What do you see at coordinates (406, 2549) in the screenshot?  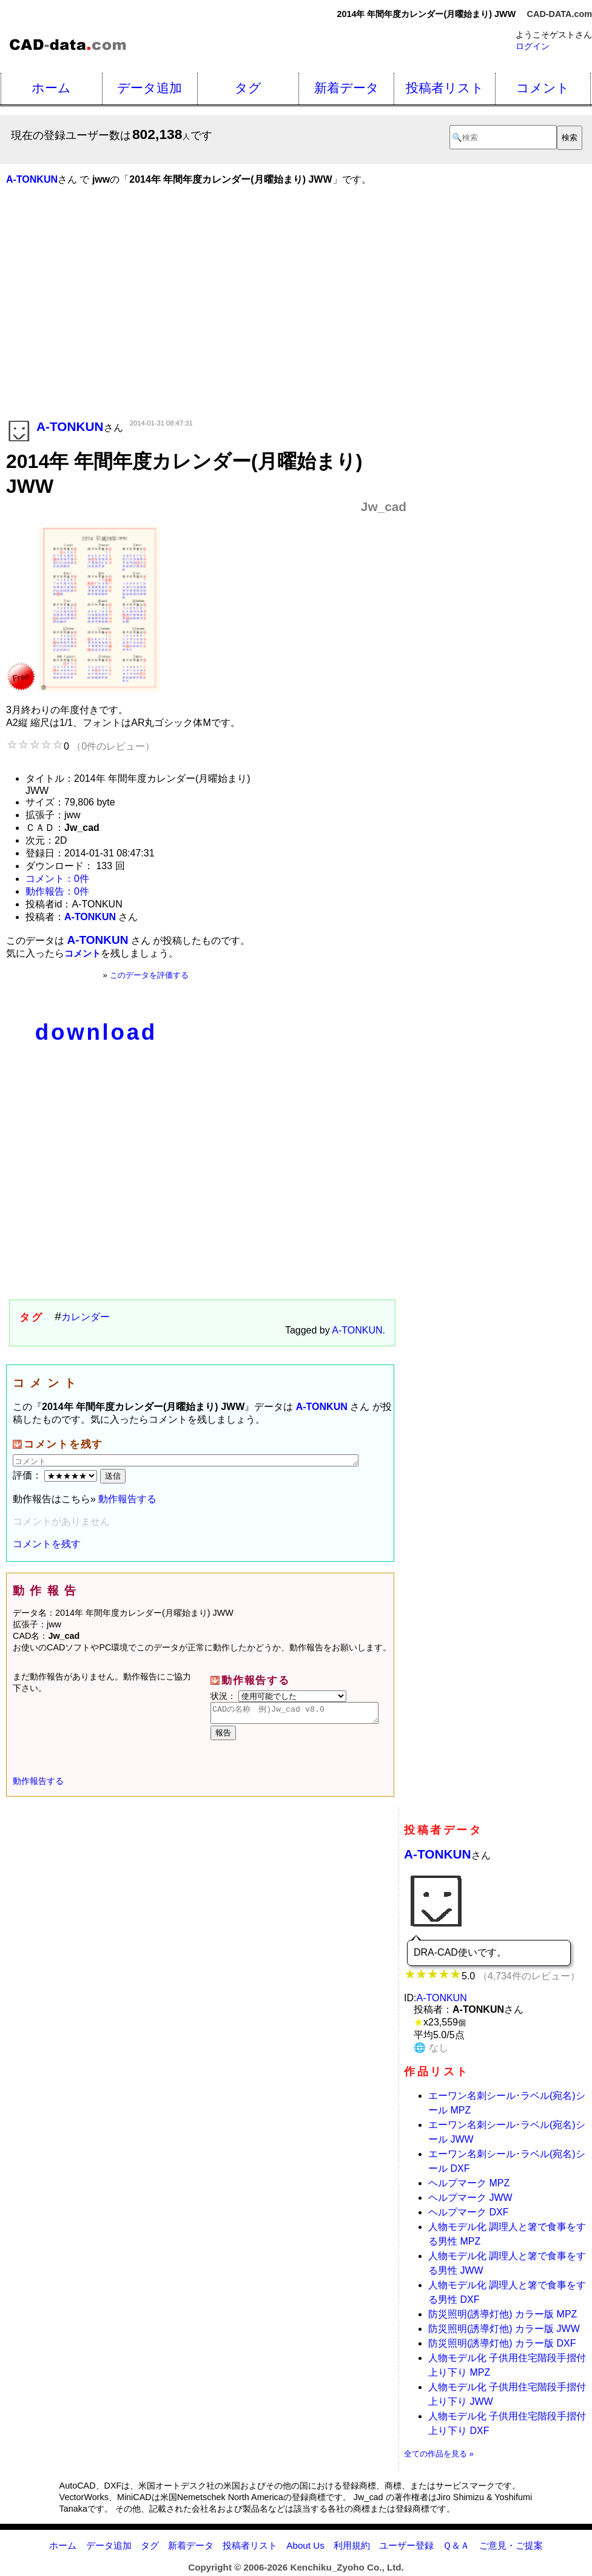 I see `ユーザー登録` at bounding box center [406, 2549].